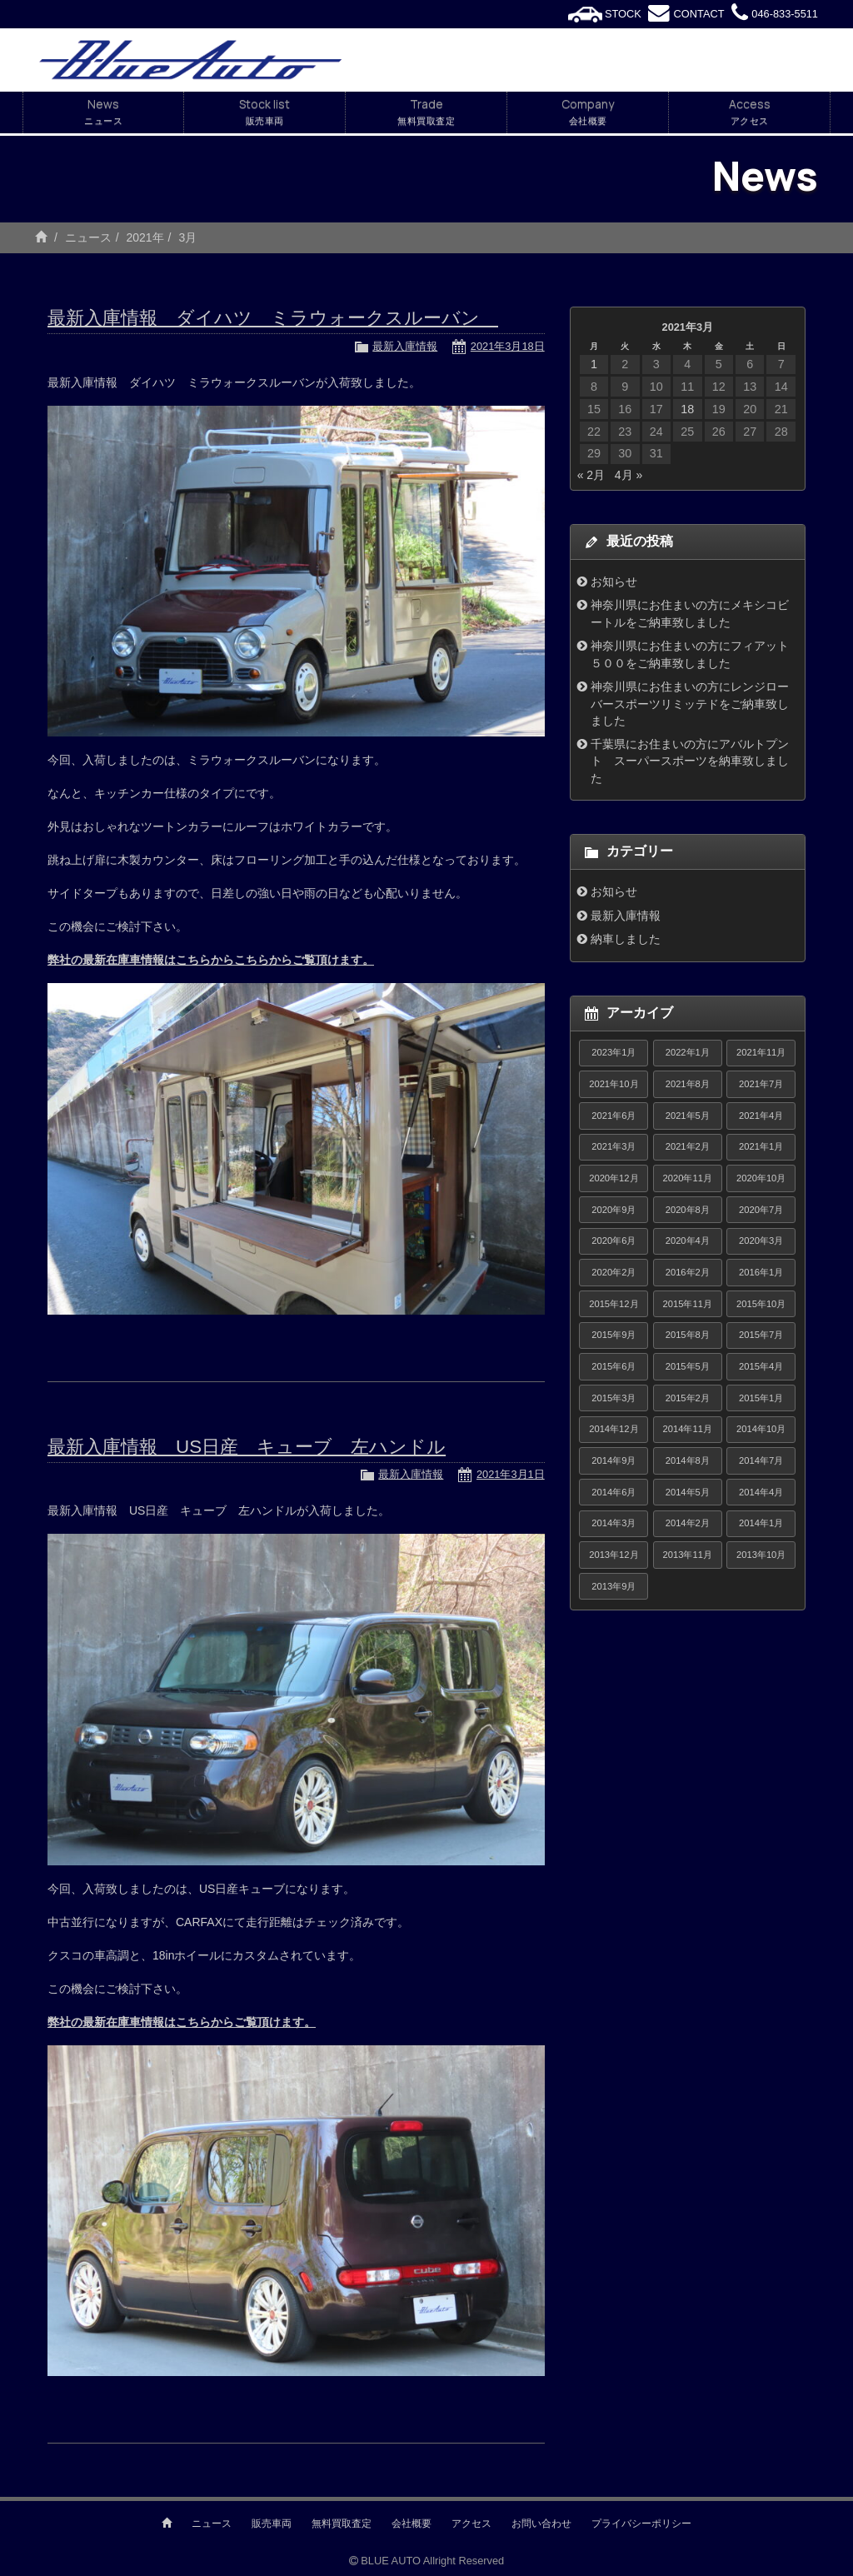 The width and height of the screenshot is (853, 2576). I want to click on 2014年3月, so click(613, 1523).